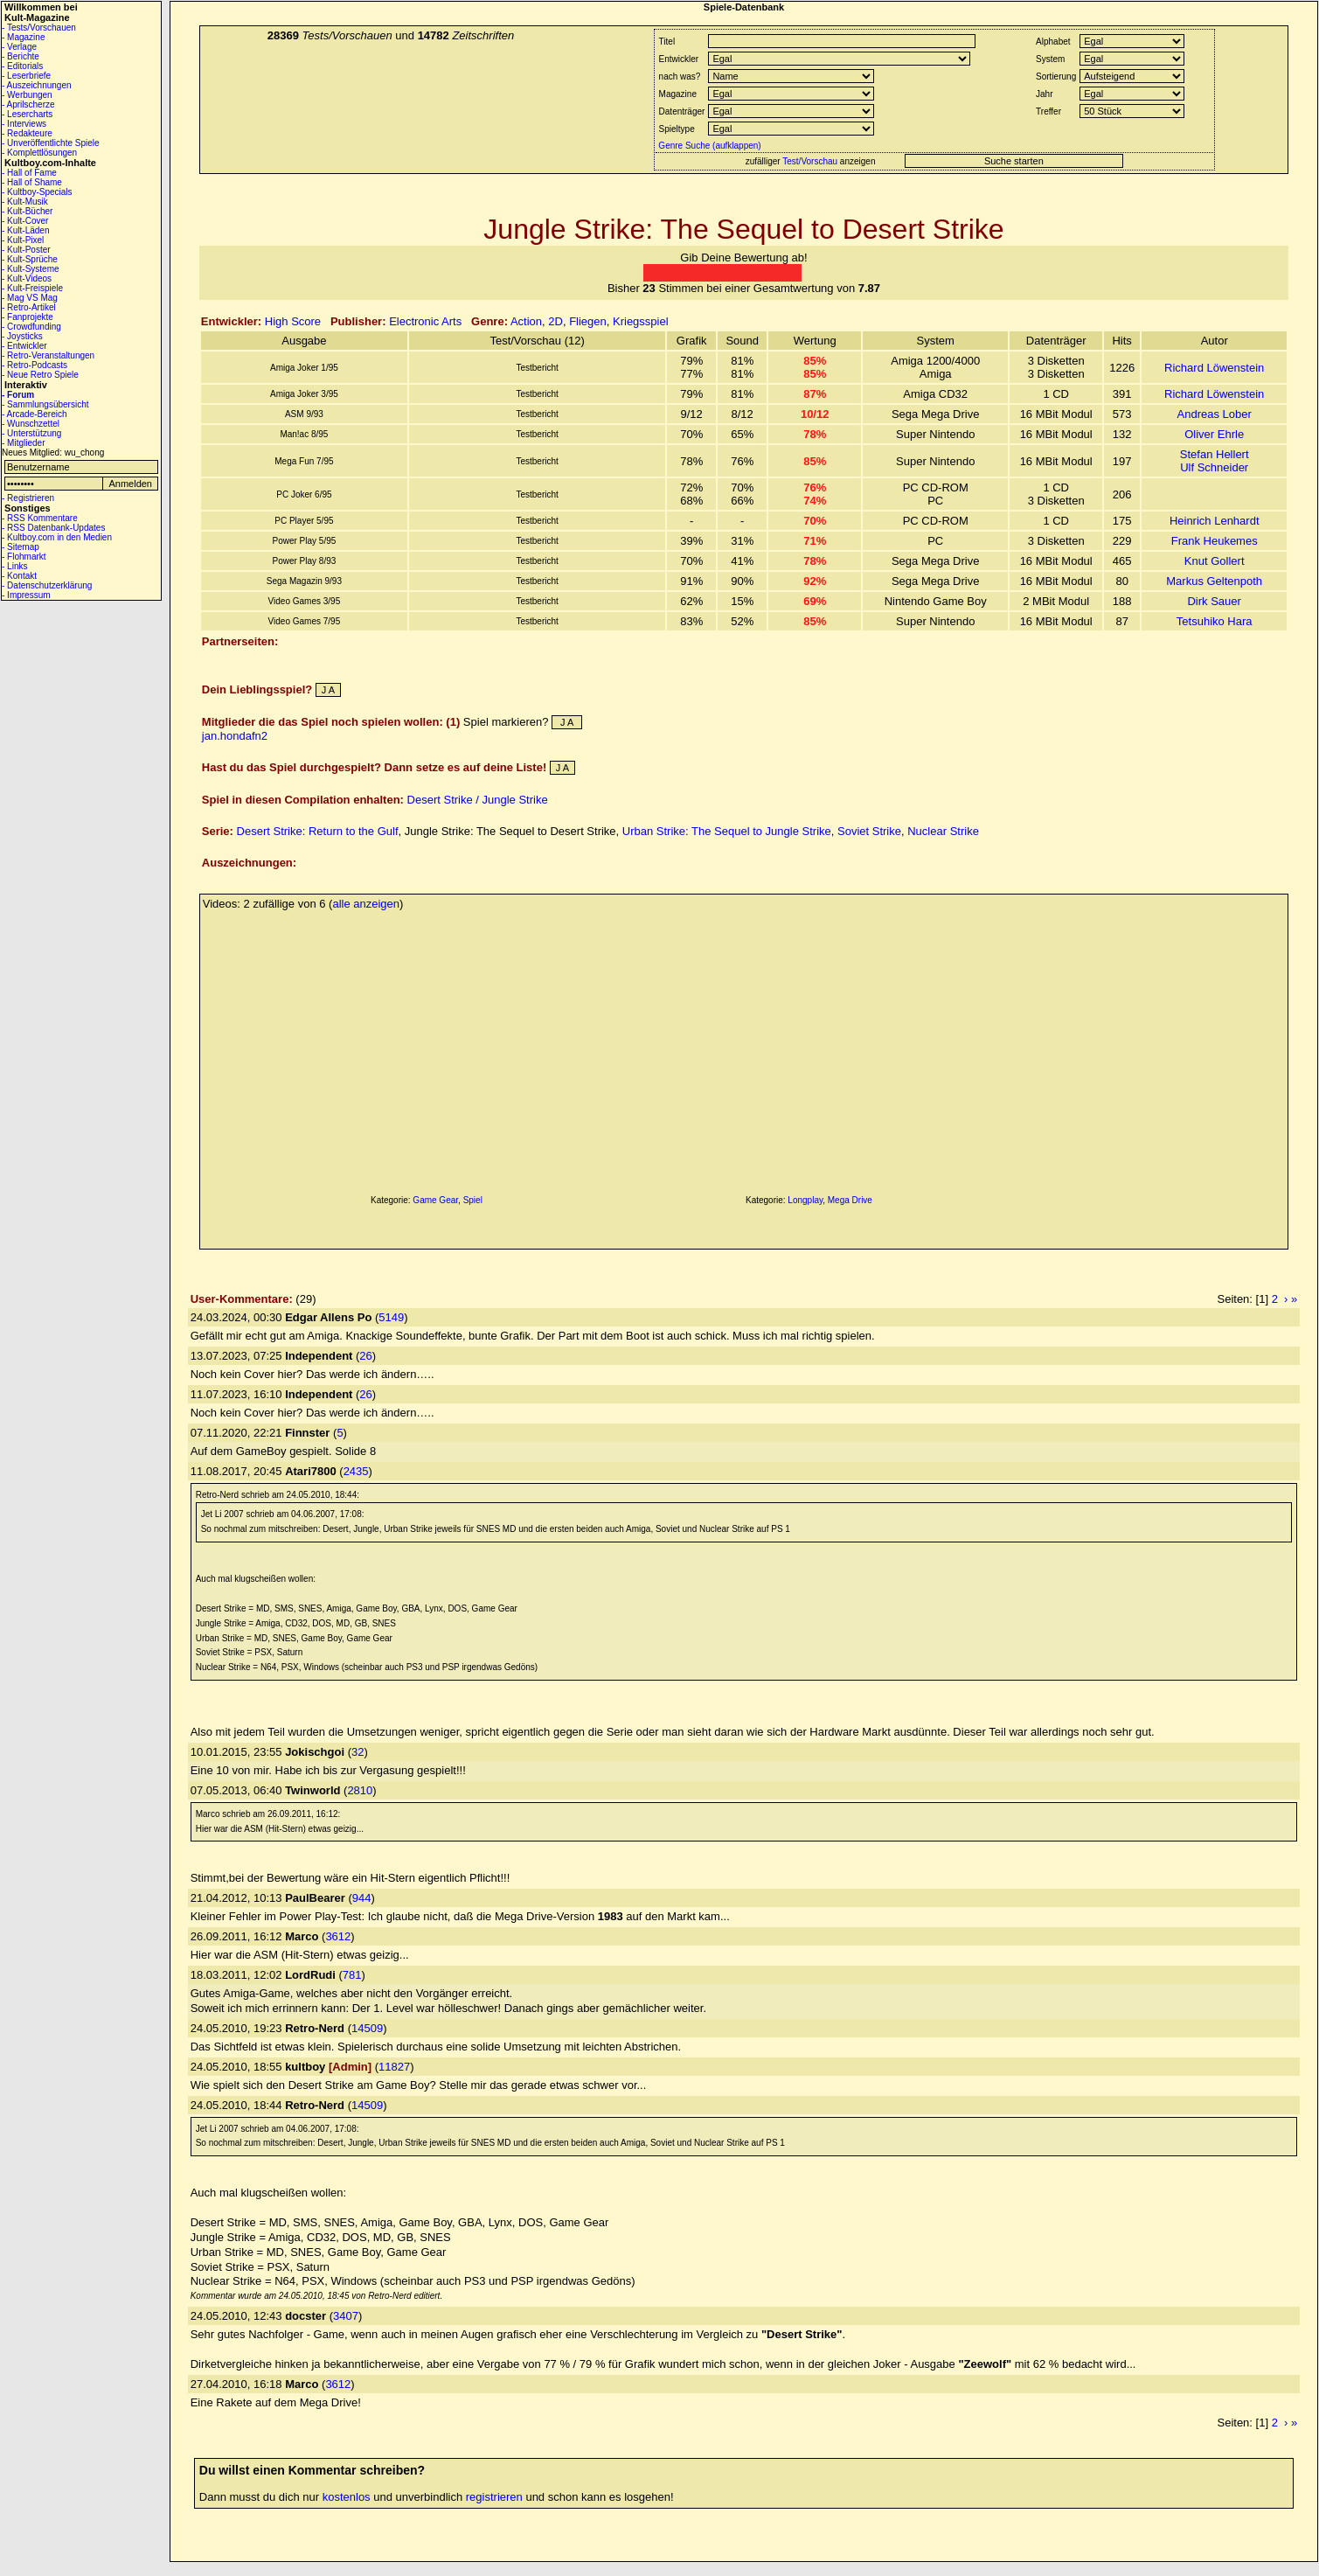 This screenshot has width=1319, height=2576. Describe the element at coordinates (1214, 581) in the screenshot. I see `Markus Geltenpoth` at that location.